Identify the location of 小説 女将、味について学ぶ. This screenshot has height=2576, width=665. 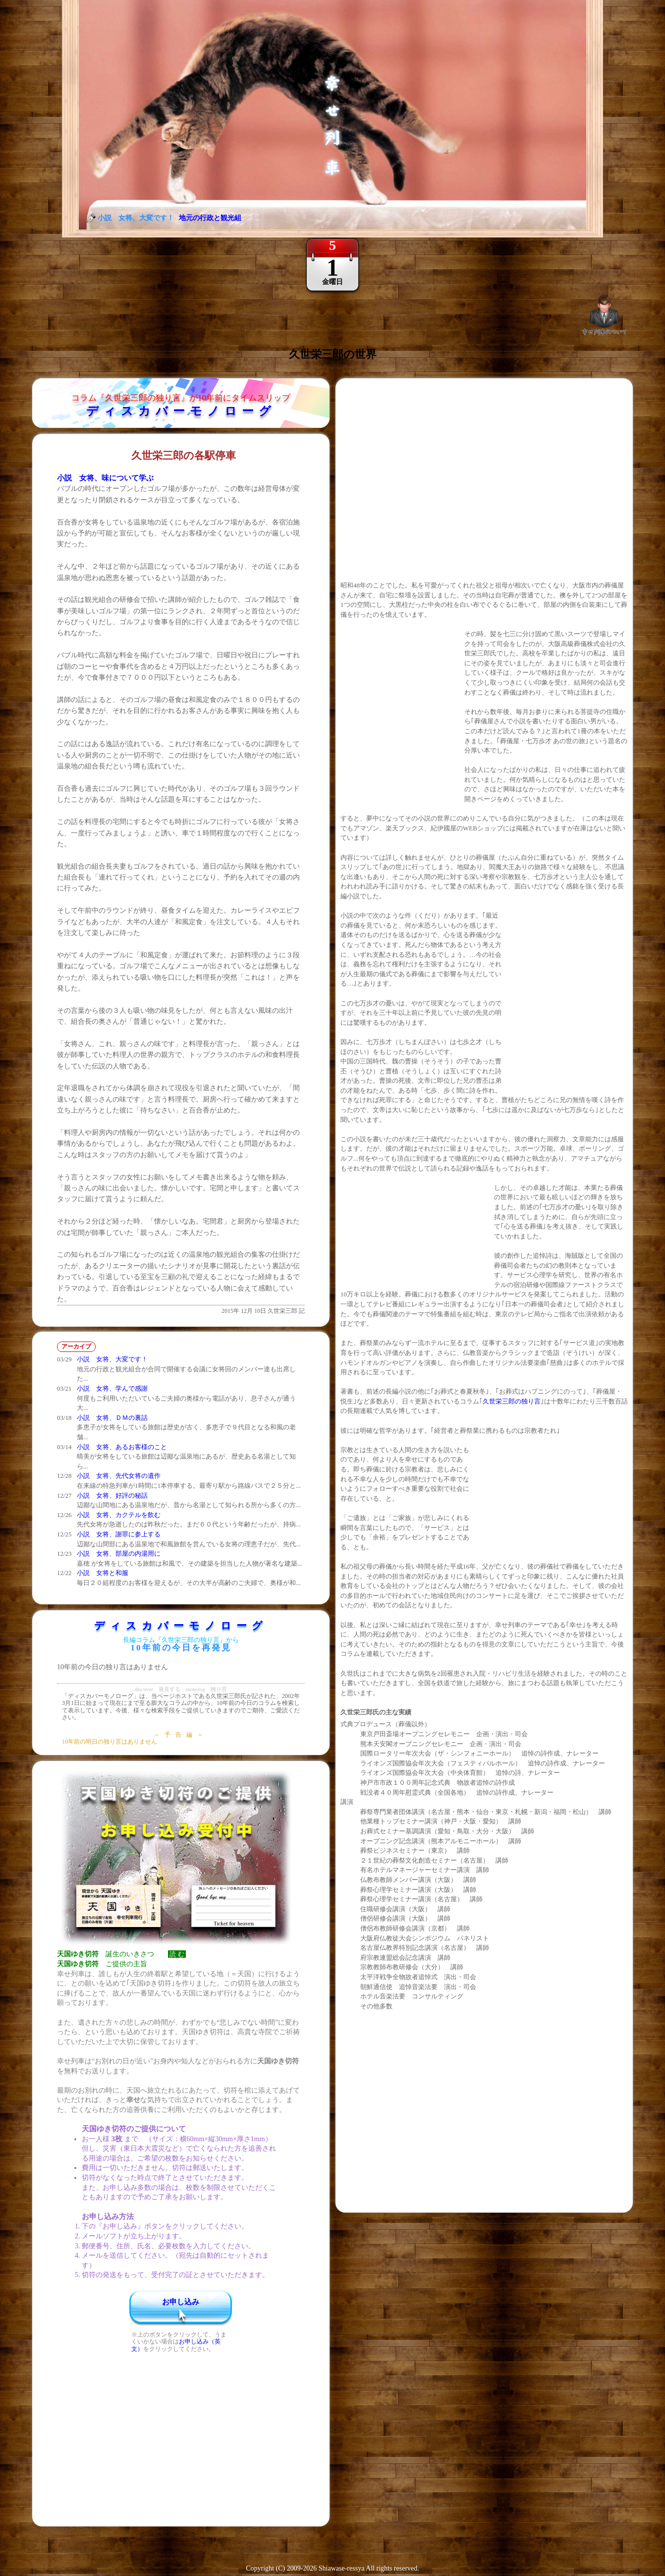
(105, 478).